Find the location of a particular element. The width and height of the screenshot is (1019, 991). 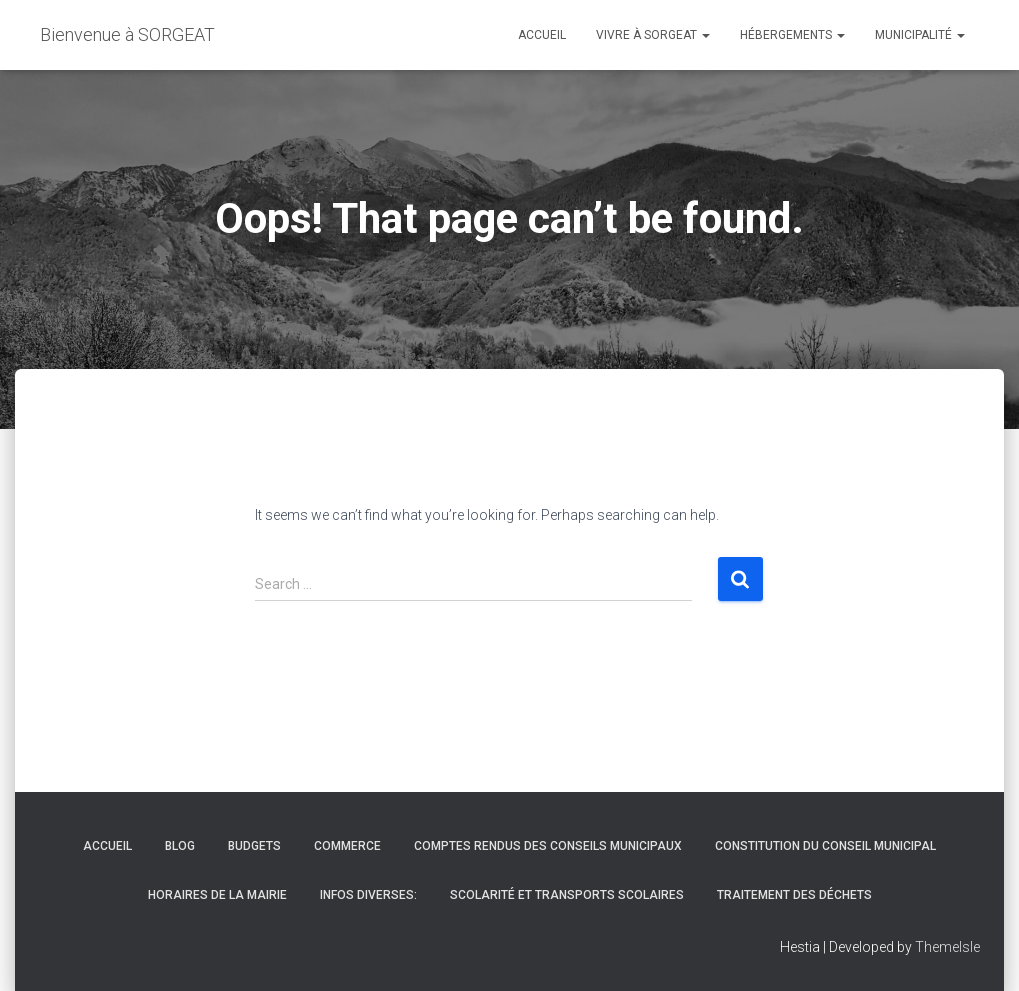

vivre à Sorgeat is located at coordinates (653, 35).